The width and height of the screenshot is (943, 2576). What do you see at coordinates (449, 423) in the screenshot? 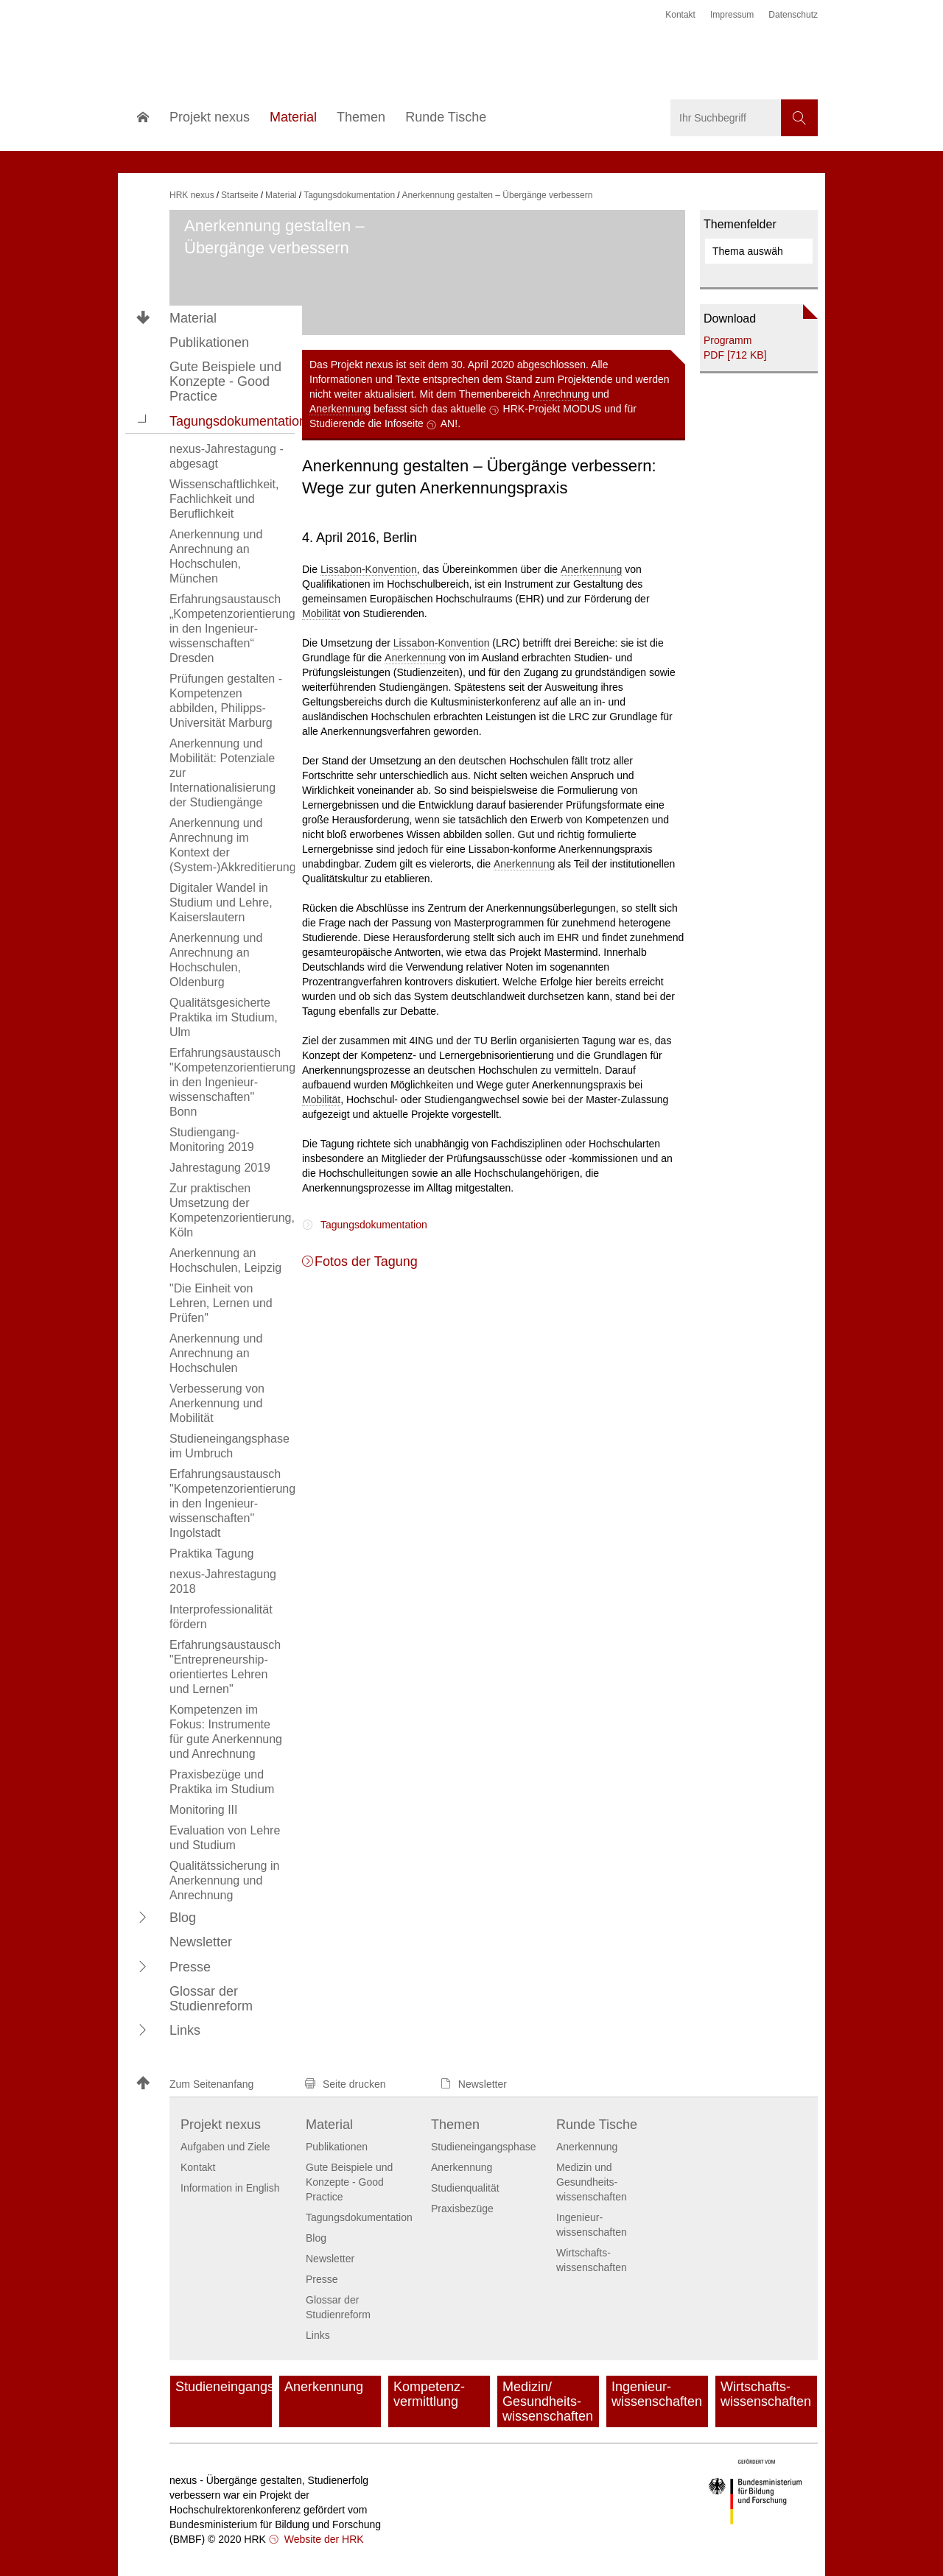
I see `AN!` at bounding box center [449, 423].